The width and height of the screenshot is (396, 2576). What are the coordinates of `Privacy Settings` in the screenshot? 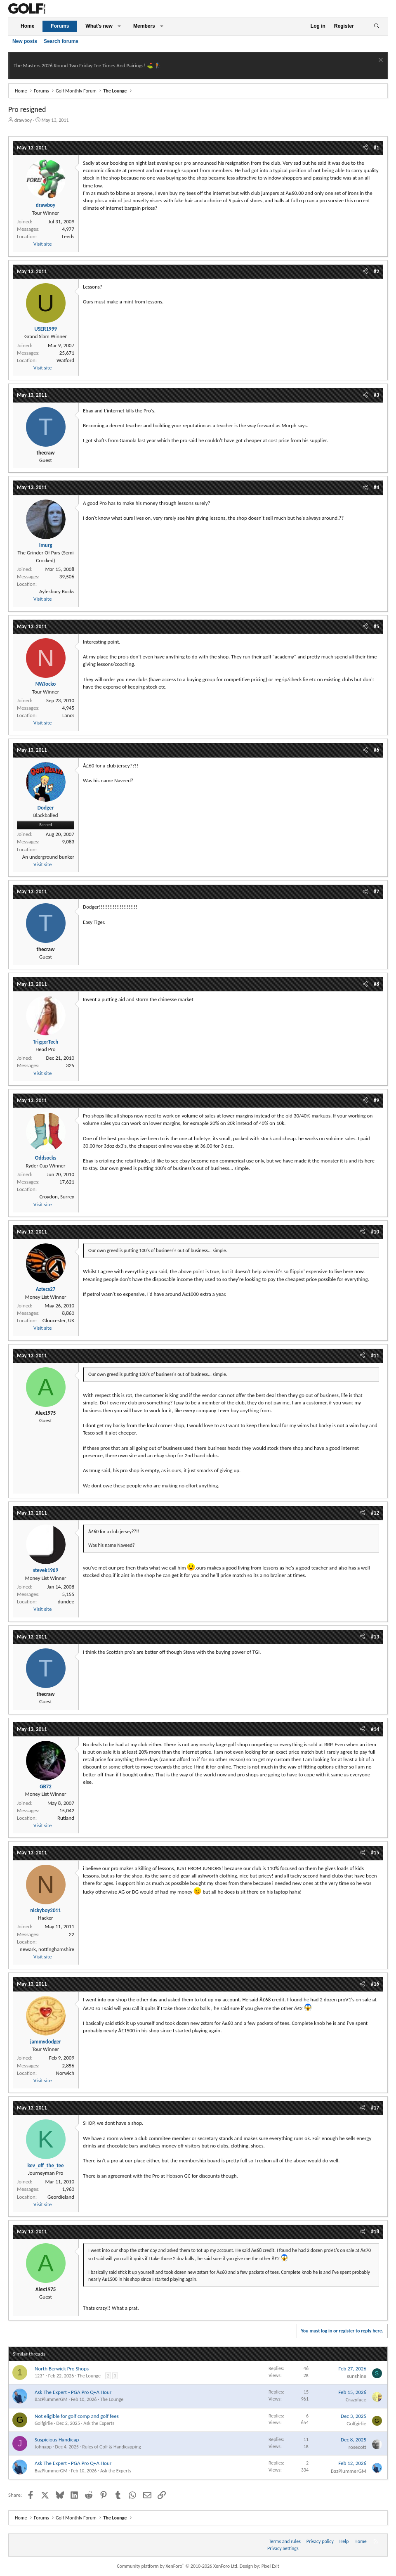 It's located at (283, 2548).